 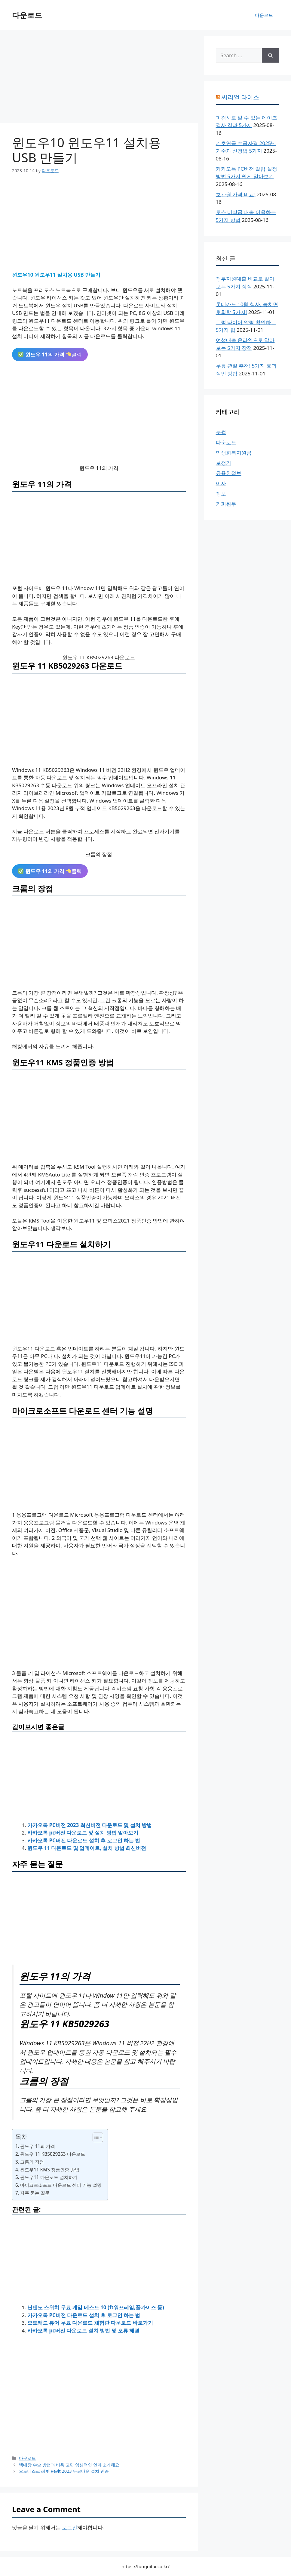 I want to click on 백내장 수술 방법과 비용 고민 양심적인 안과 소개해요, so click(x=69, y=2465).